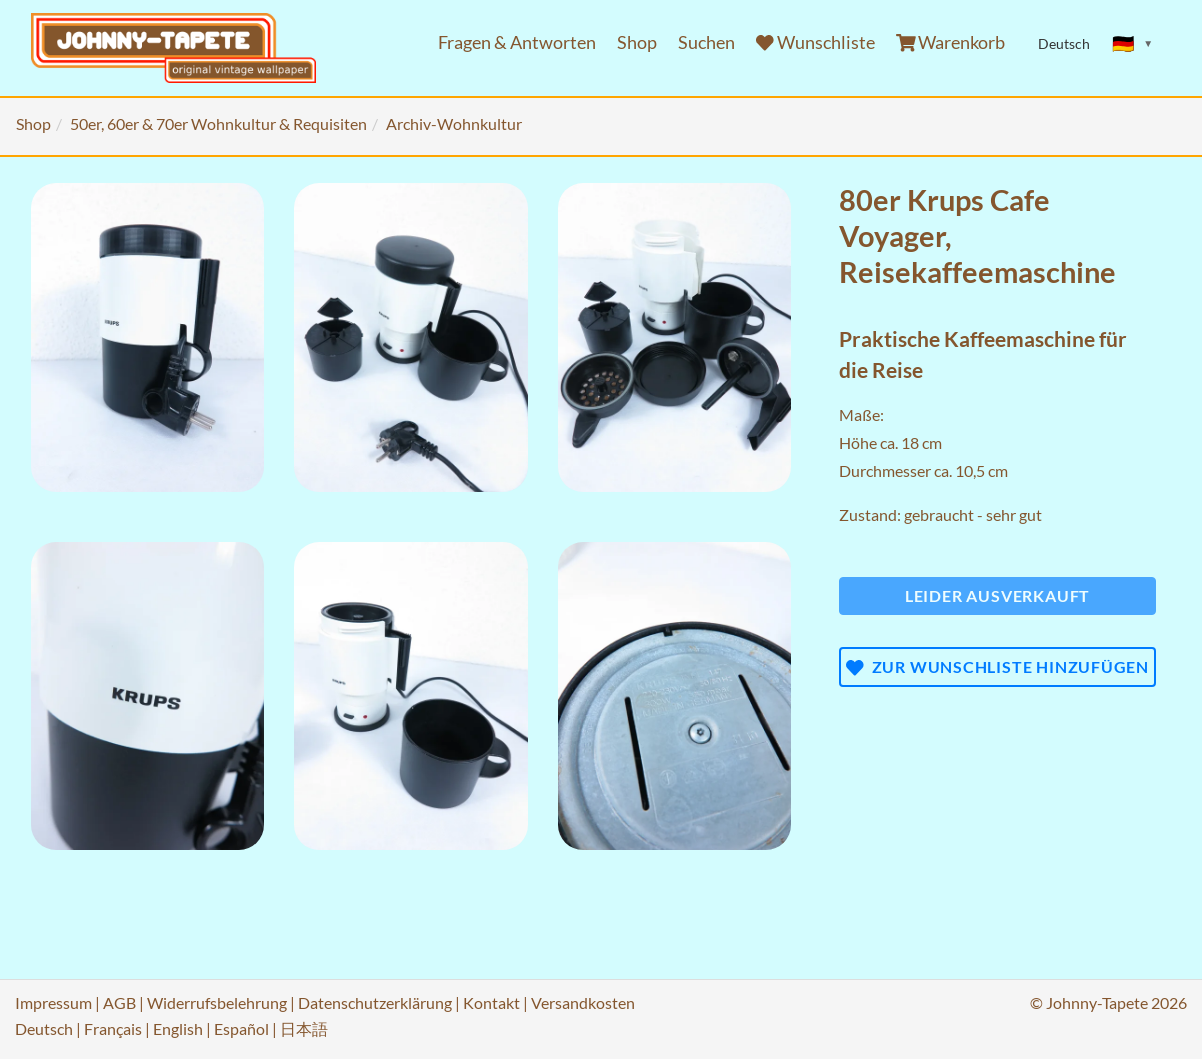  What do you see at coordinates (706, 42) in the screenshot?
I see `Suchen` at bounding box center [706, 42].